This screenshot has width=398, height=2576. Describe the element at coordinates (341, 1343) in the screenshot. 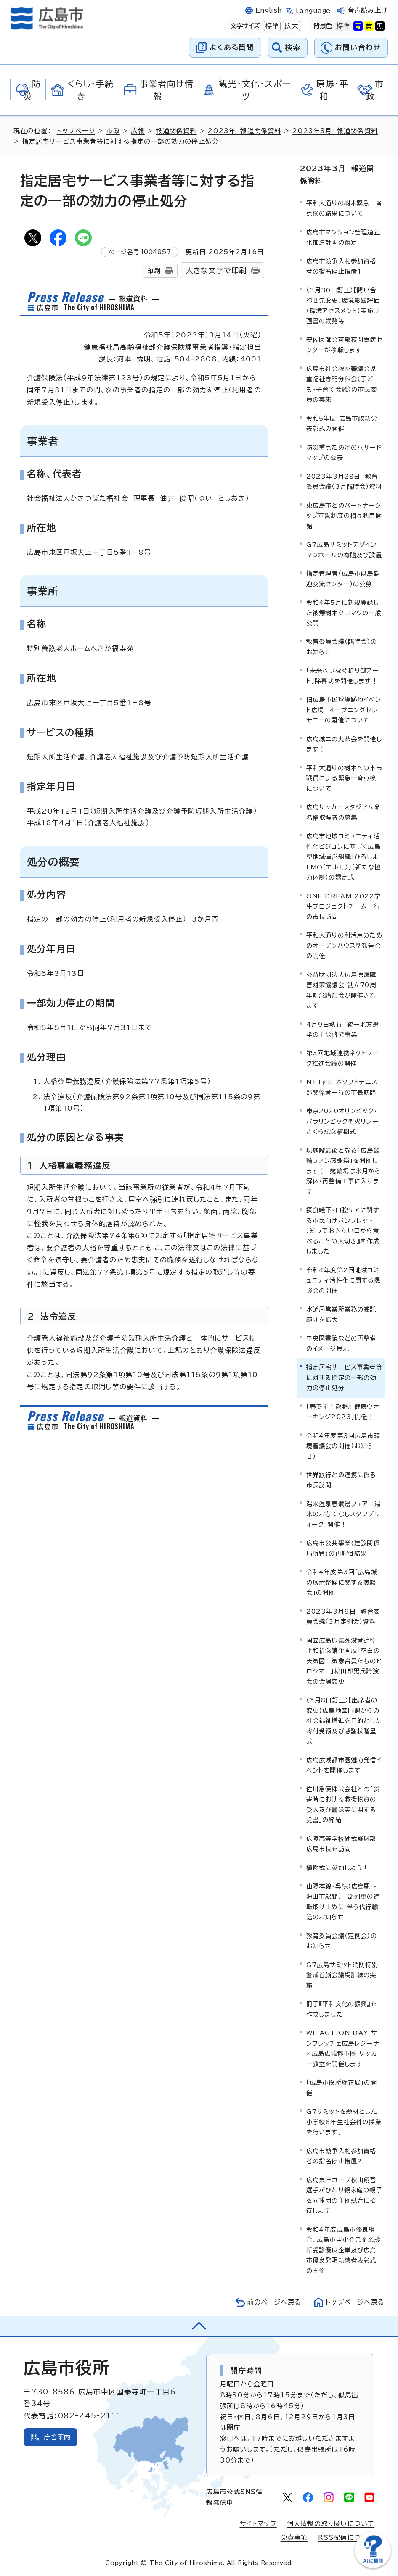

I see `中央図書館などの再整備のイメージ展示` at that location.